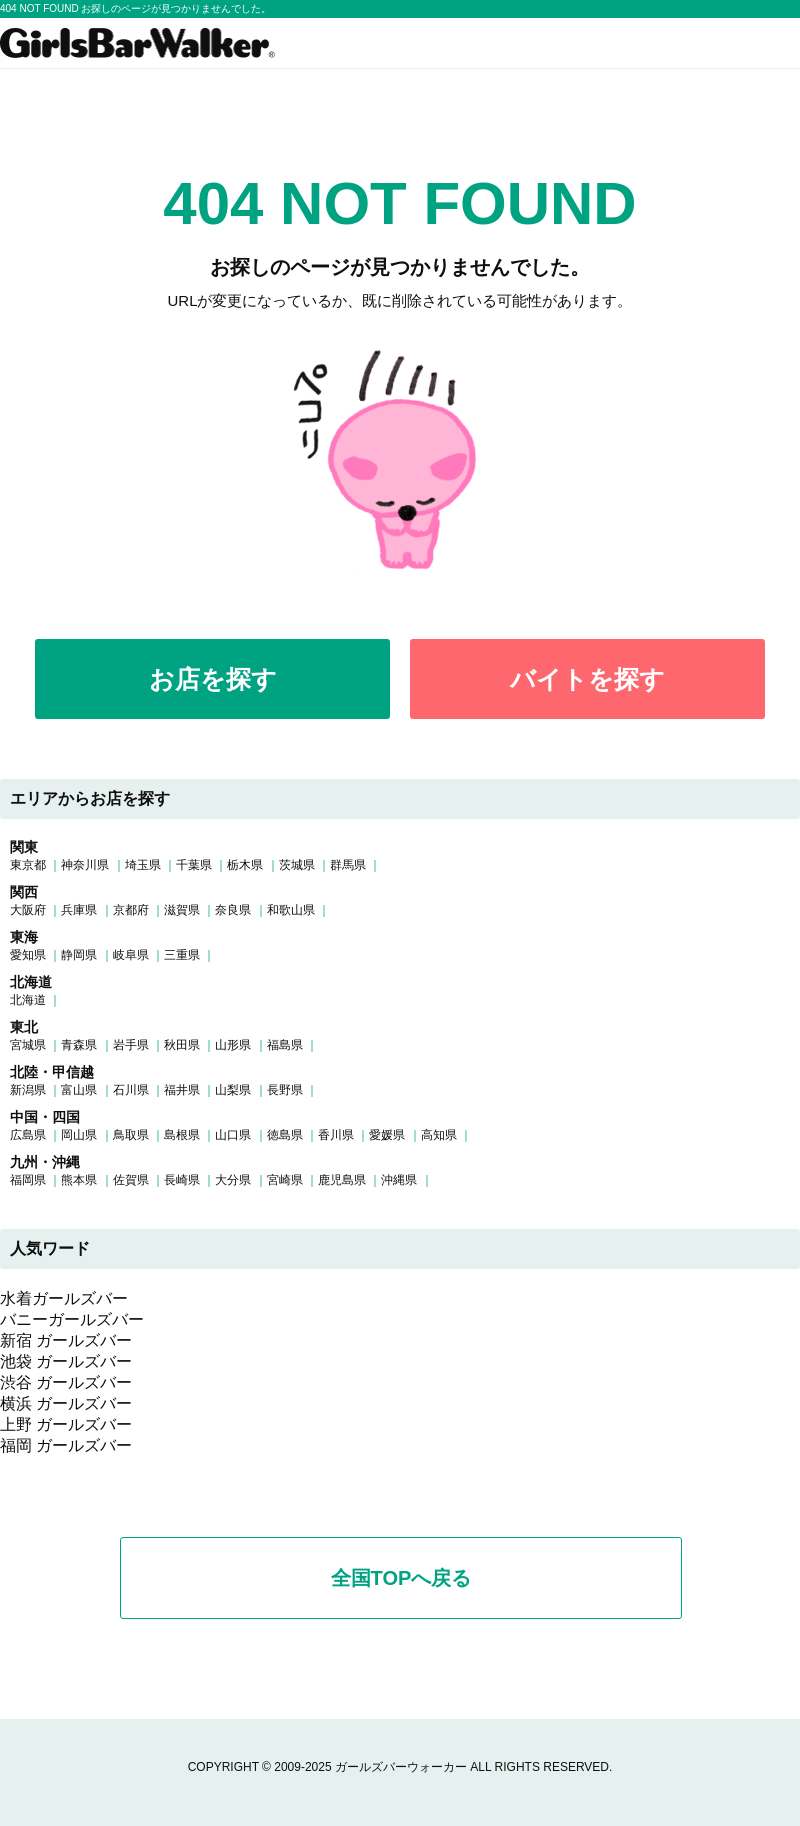 The width and height of the screenshot is (800, 1826). I want to click on 千葉県, so click(194, 865).